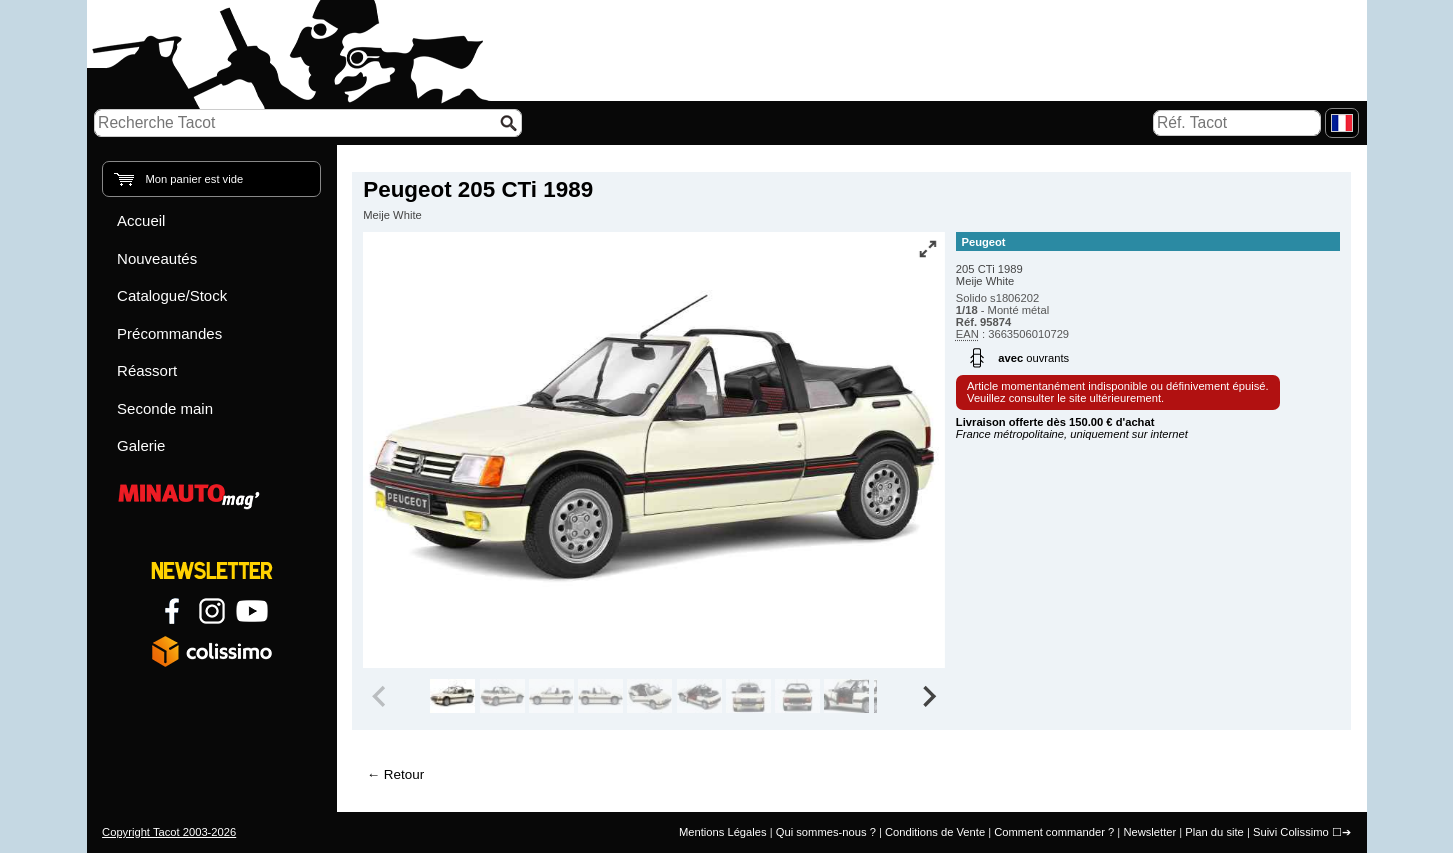  Describe the element at coordinates (928, 696) in the screenshot. I see `[Next slide]` at that location.